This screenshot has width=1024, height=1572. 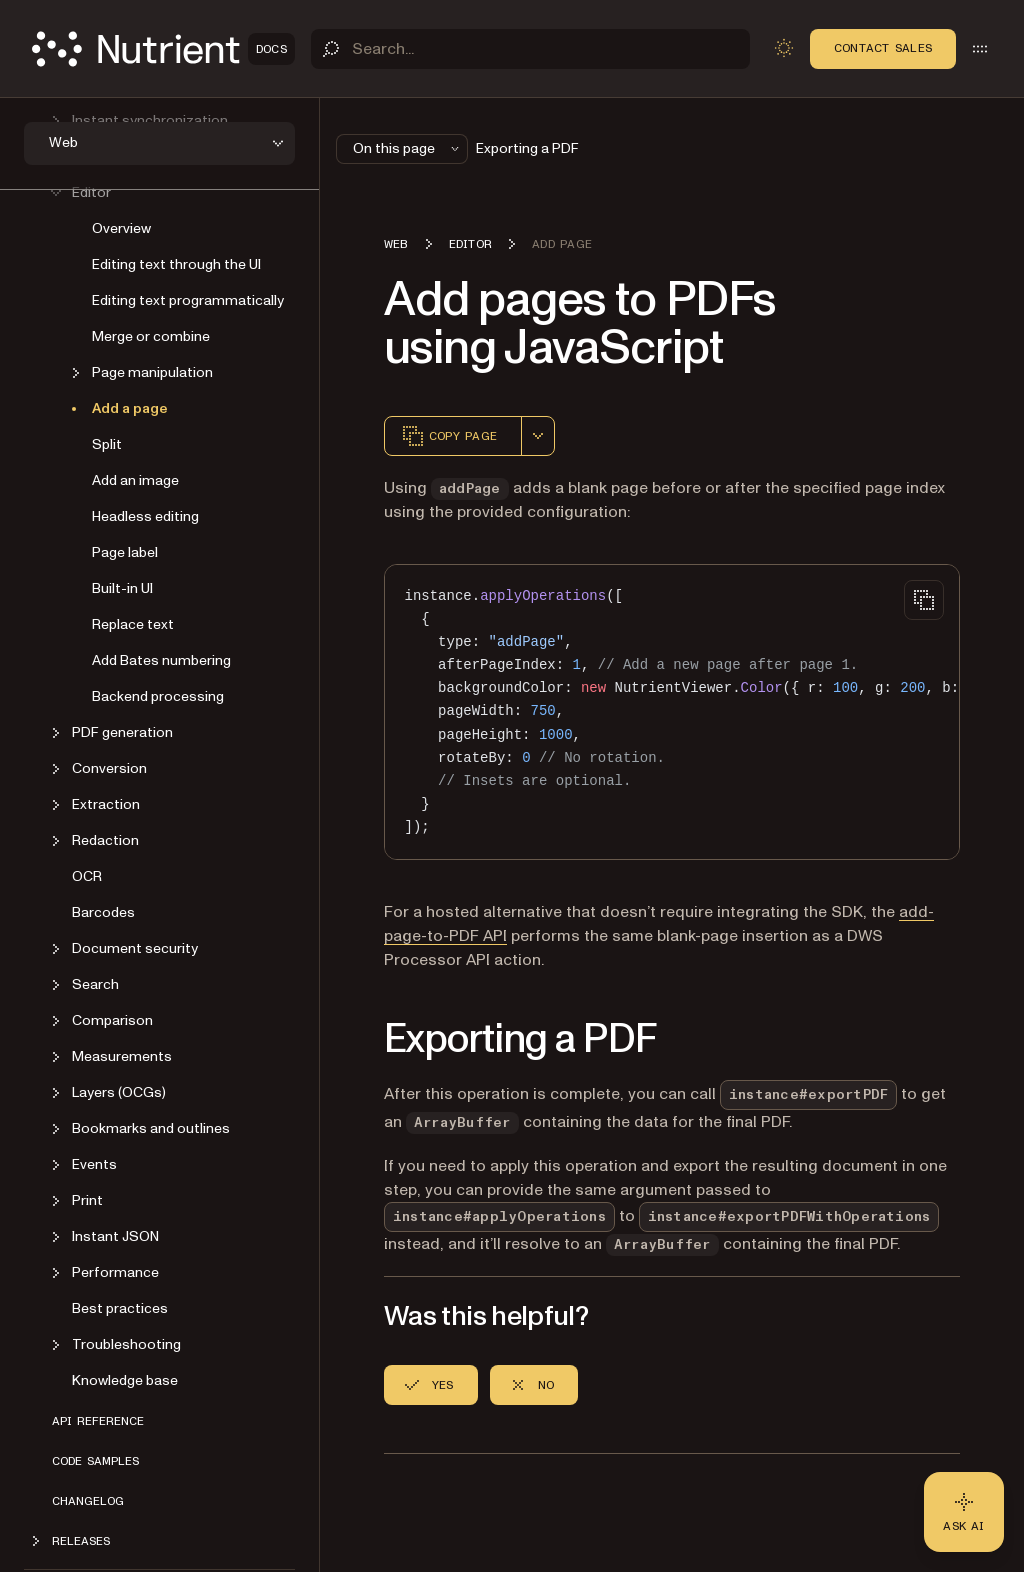 What do you see at coordinates (98, 1421) in the screenshot?
I see `API reference` at bounding box center [98, 1421].